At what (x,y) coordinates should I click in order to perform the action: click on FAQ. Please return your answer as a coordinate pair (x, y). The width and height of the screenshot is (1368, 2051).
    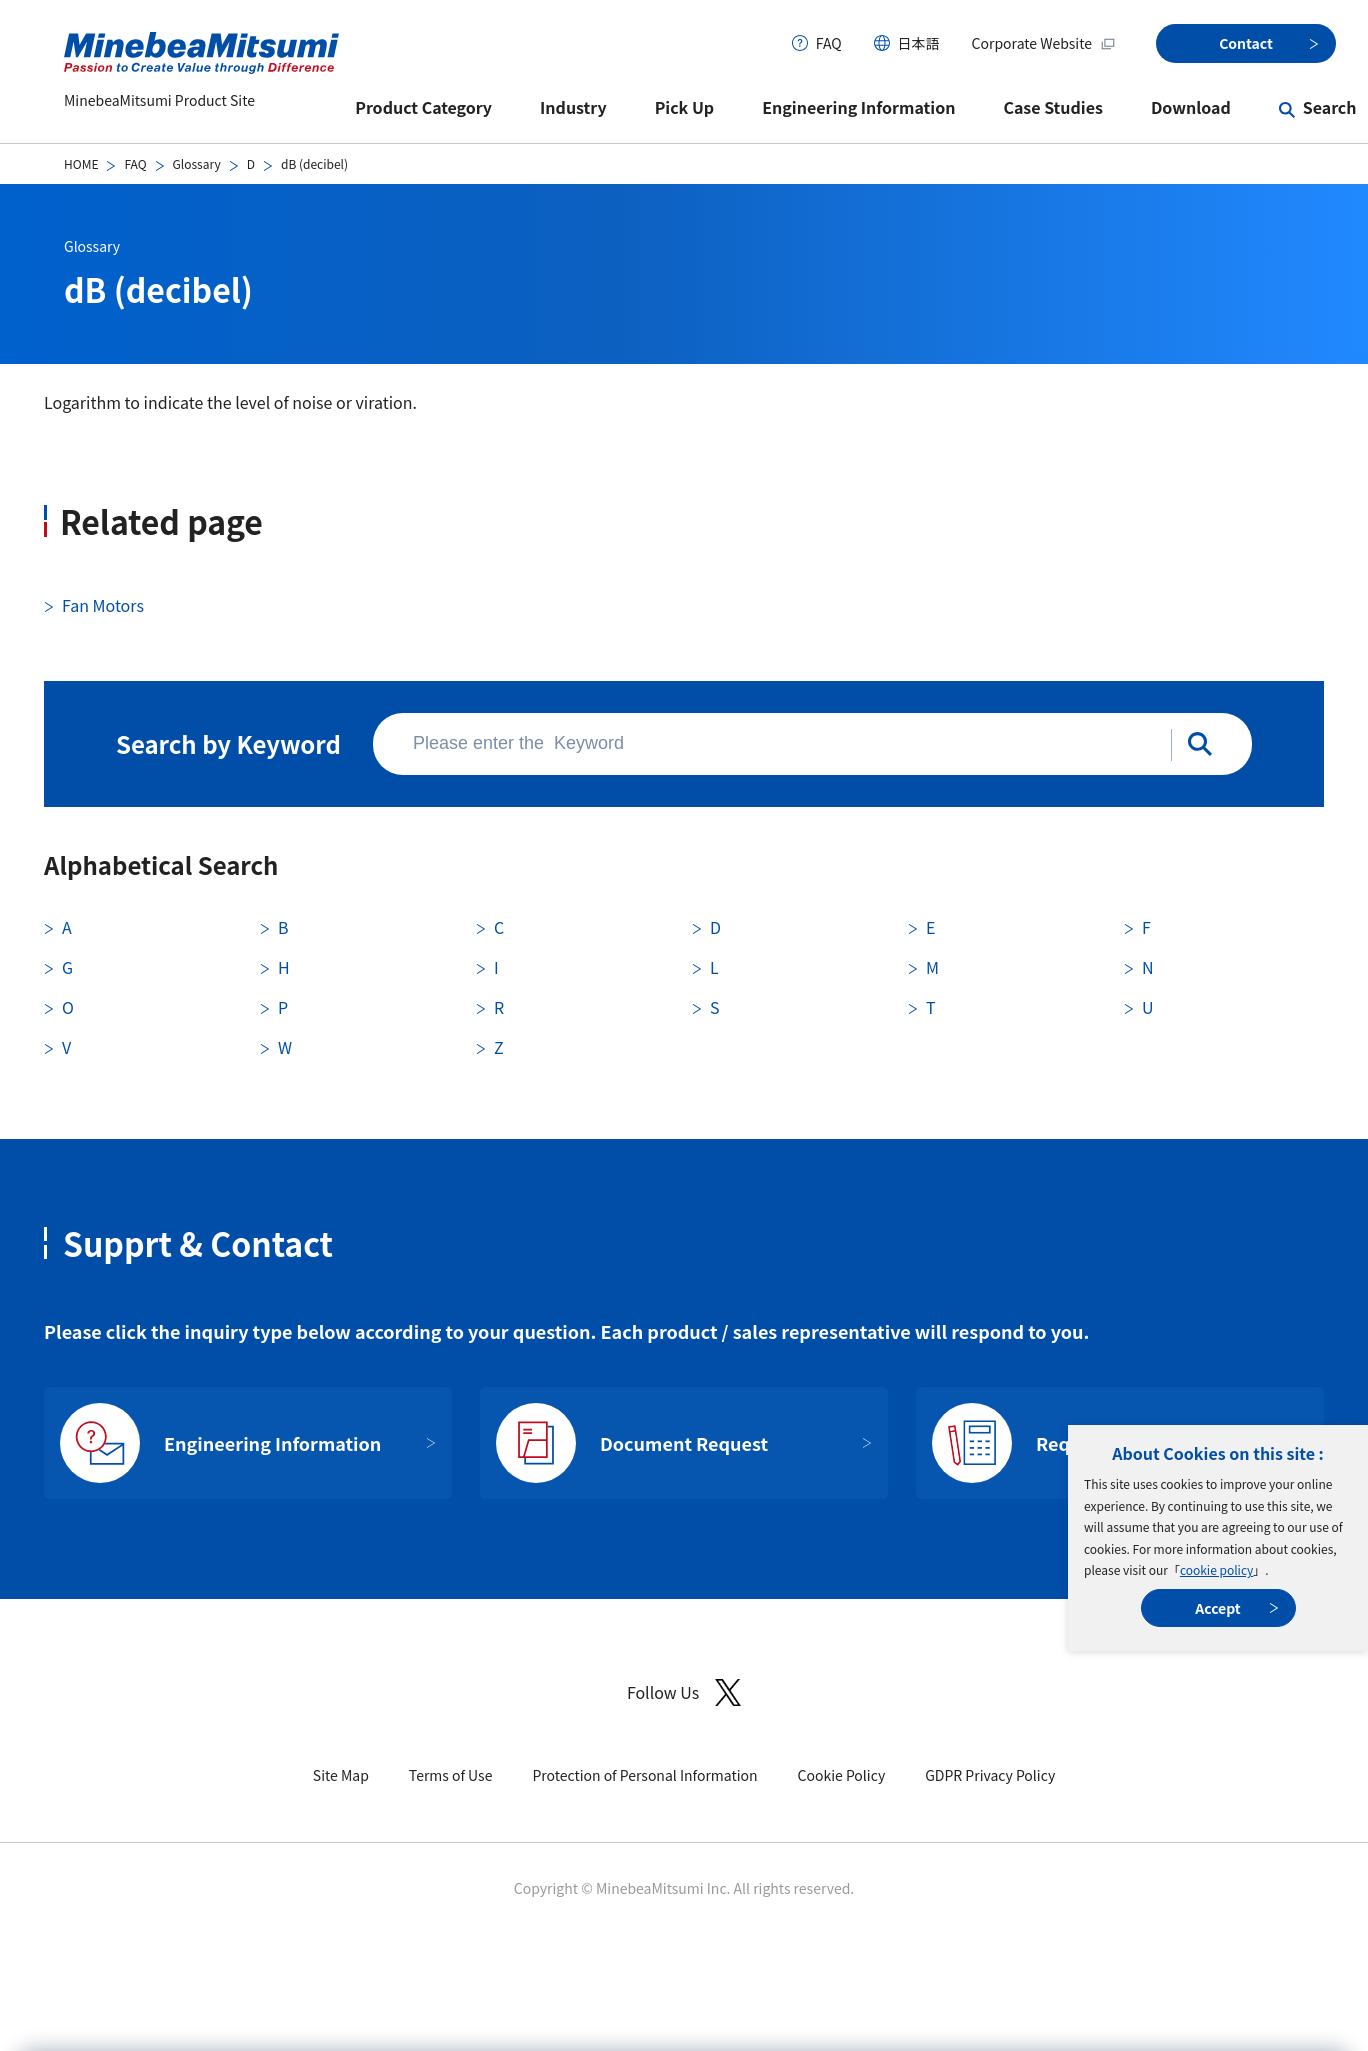
    Looking at the image, I should click on (829, 43).